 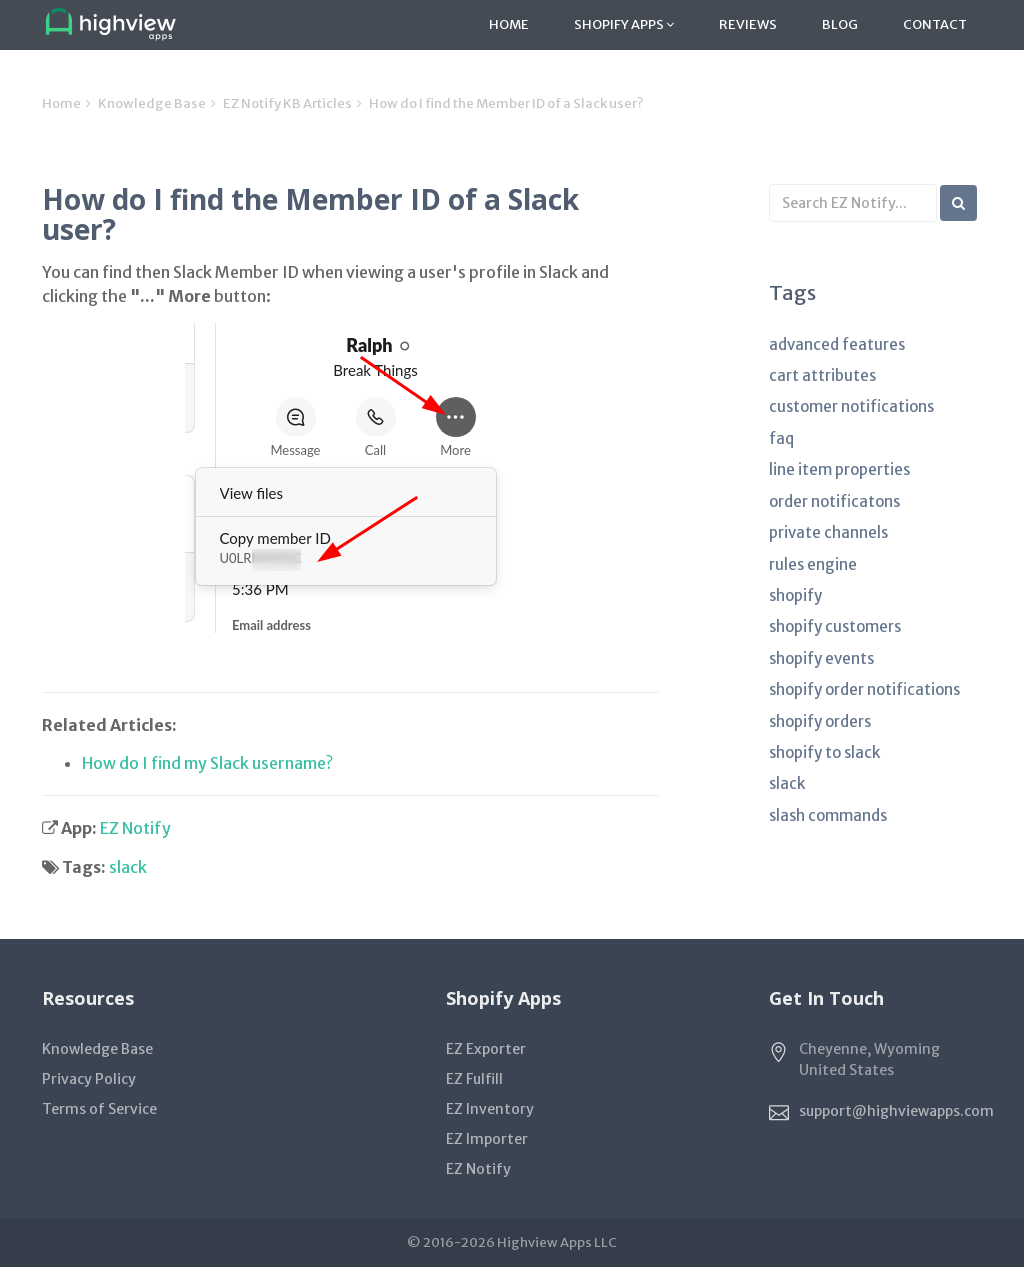 What do you see at coordinates (795, 595) in the screenshot?
I see `shopify` at bounding box center [795, 595].